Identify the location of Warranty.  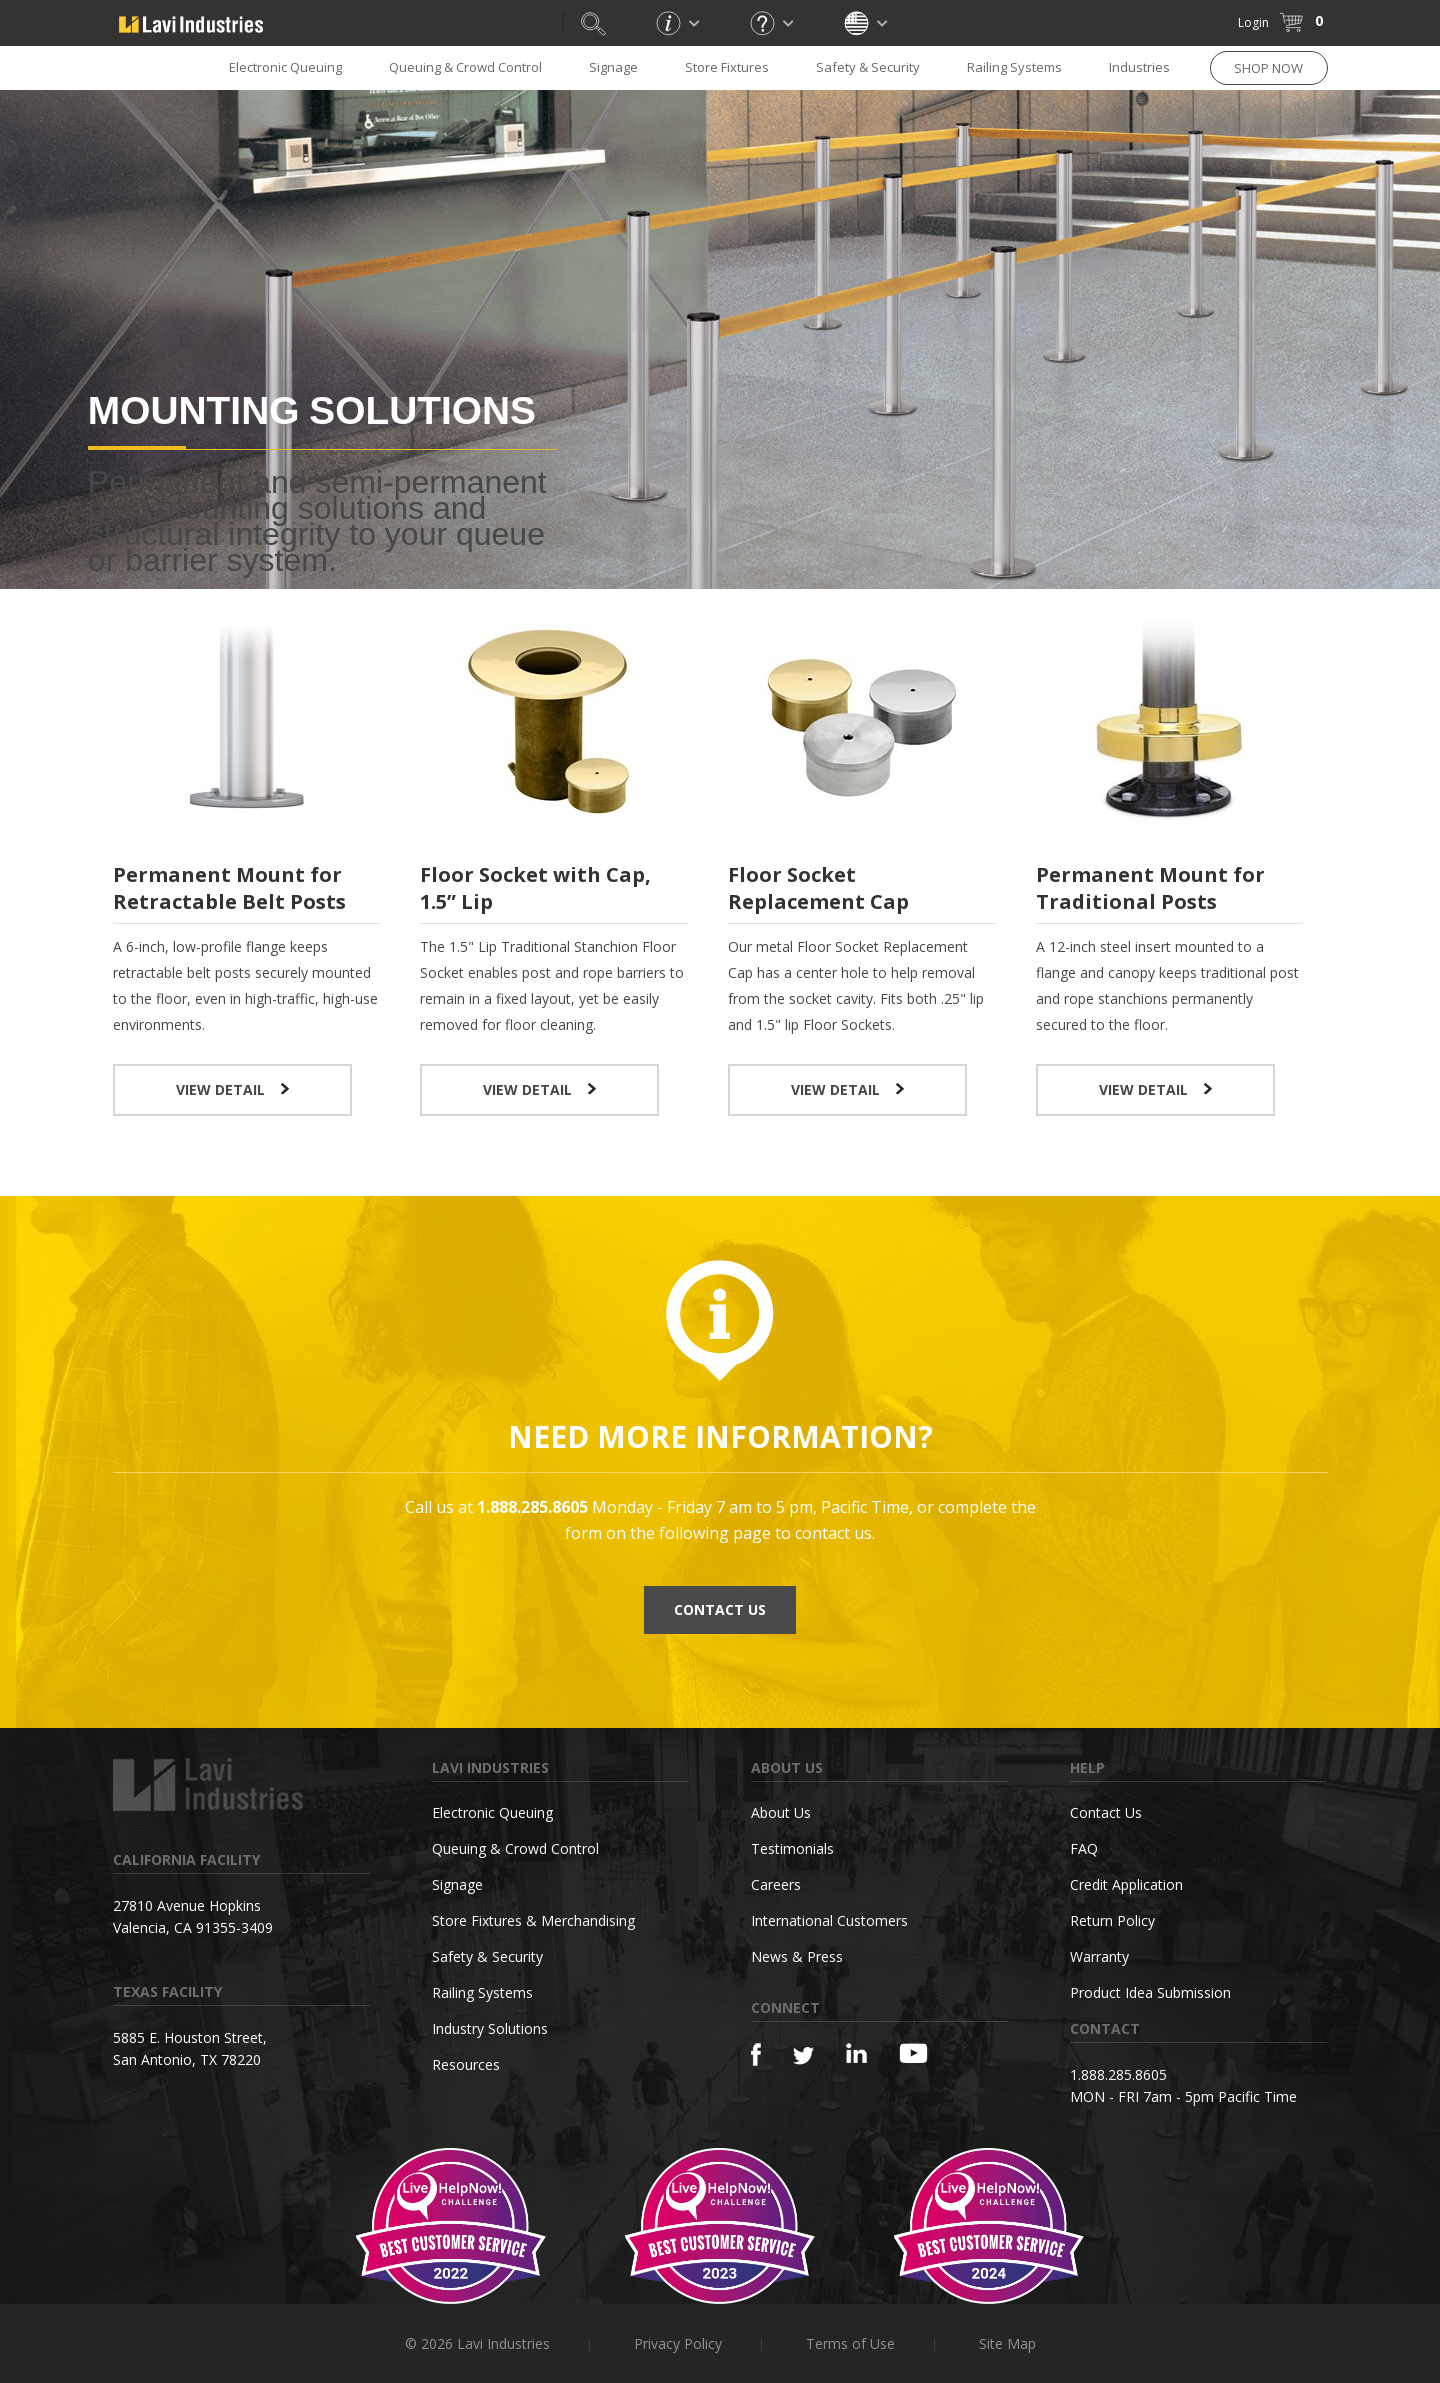
(1099, 1956).